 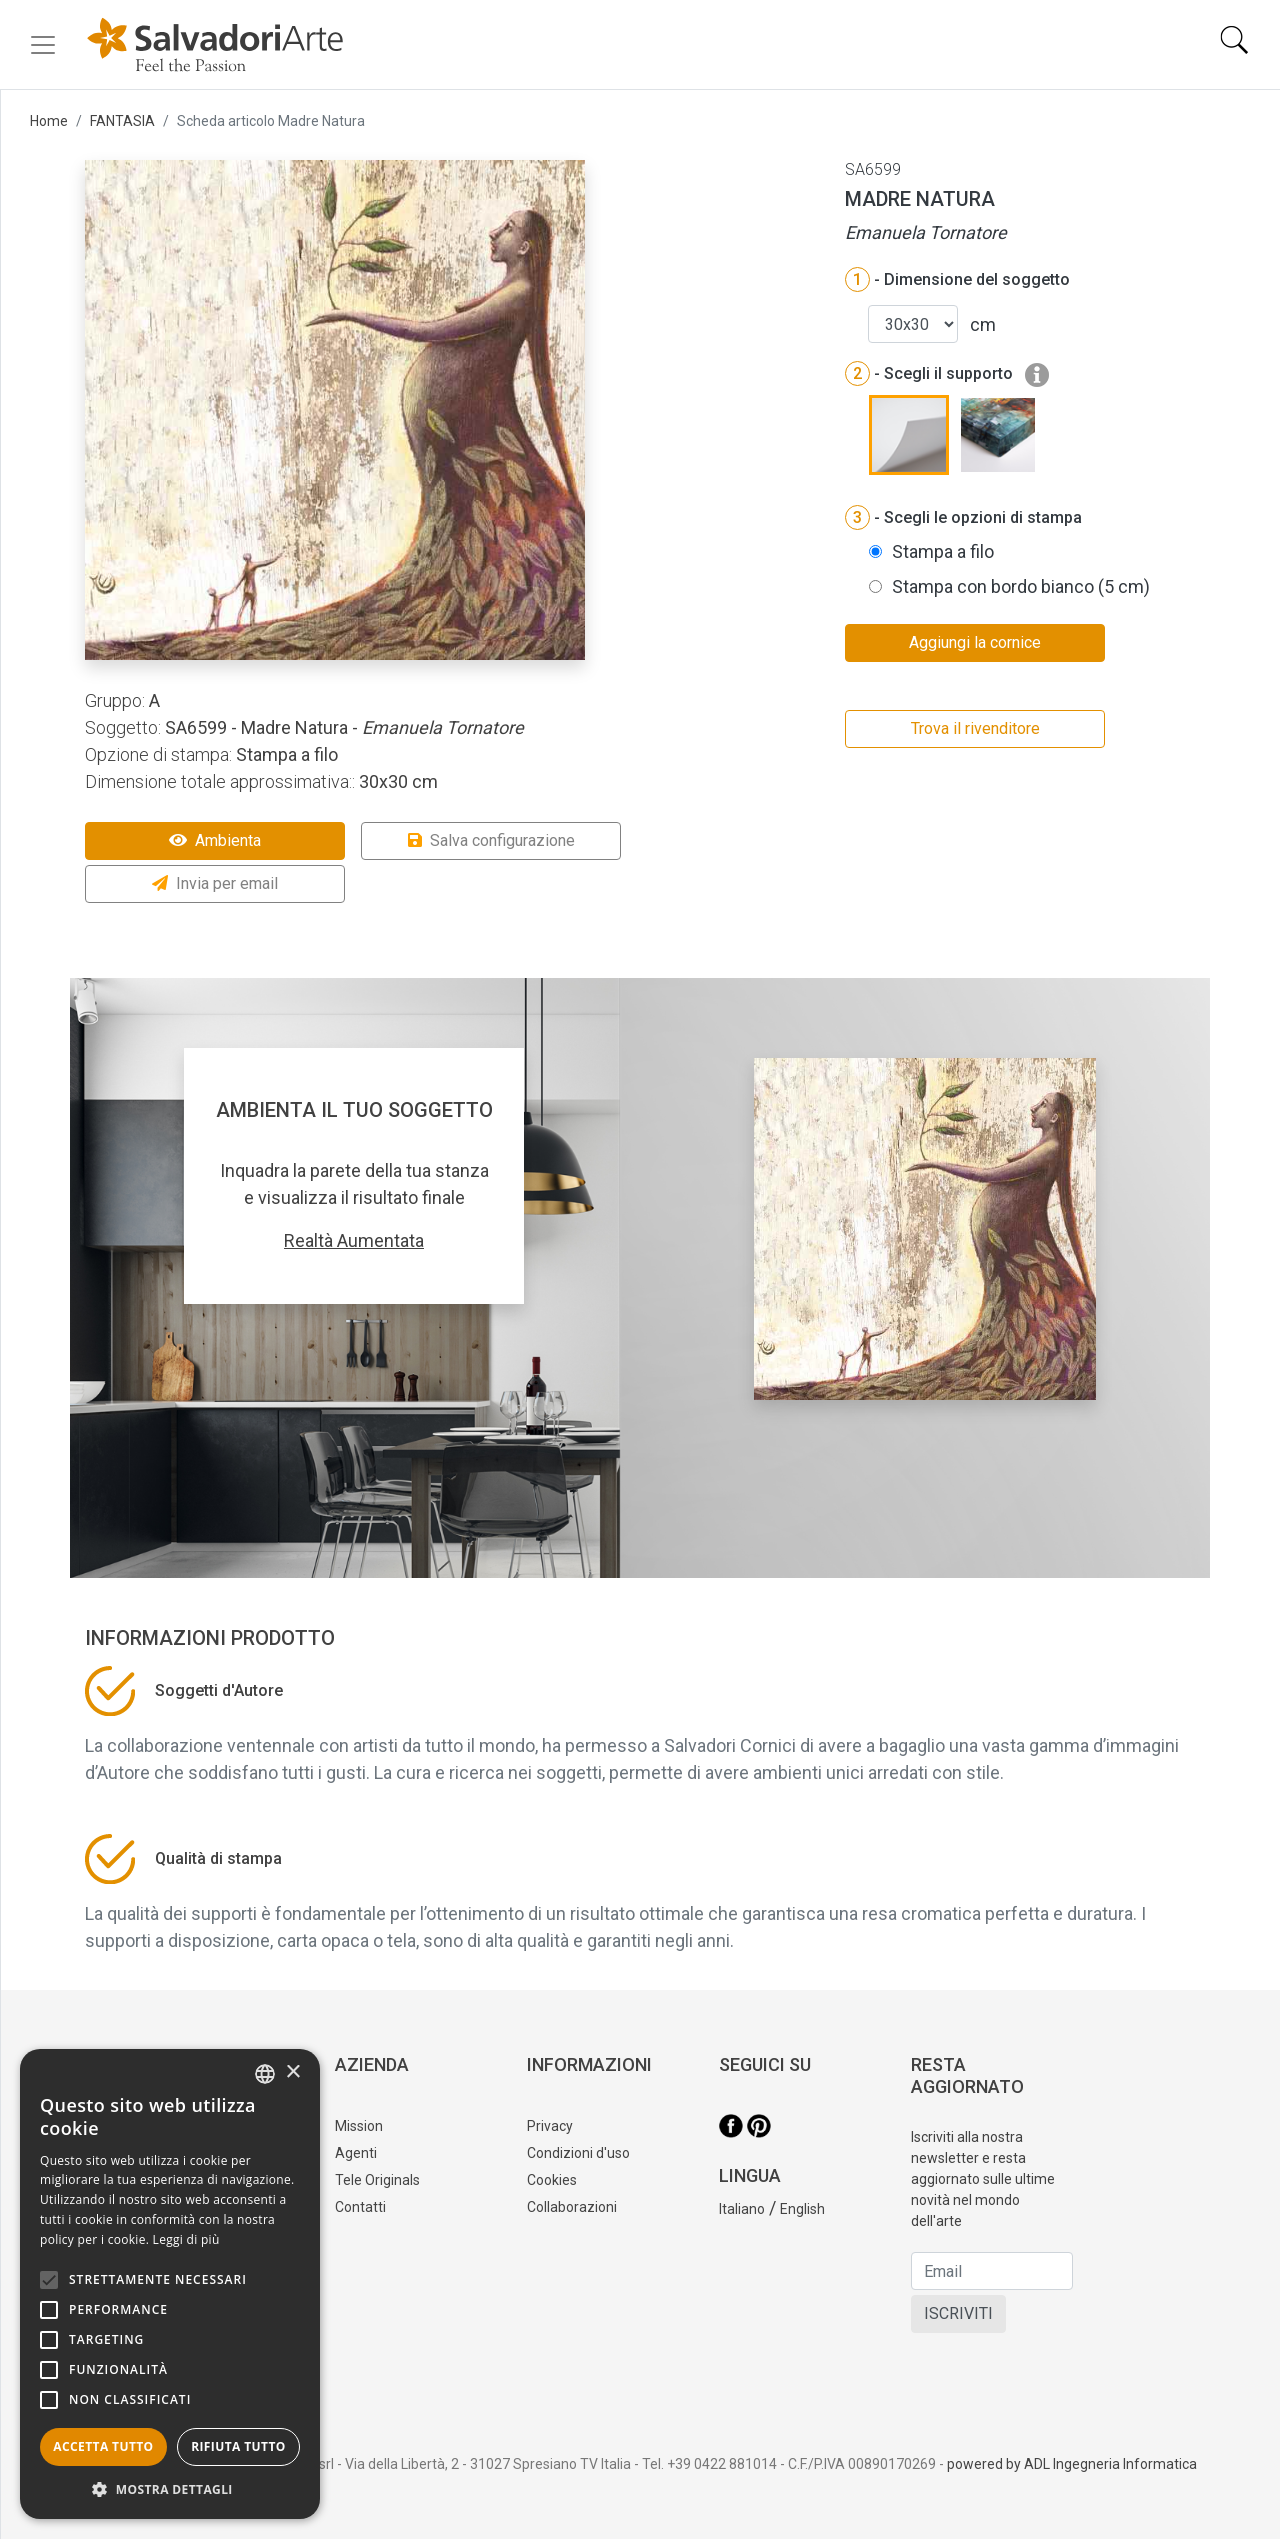 I want to click on FANTASIA, so click(x=122, y=121).